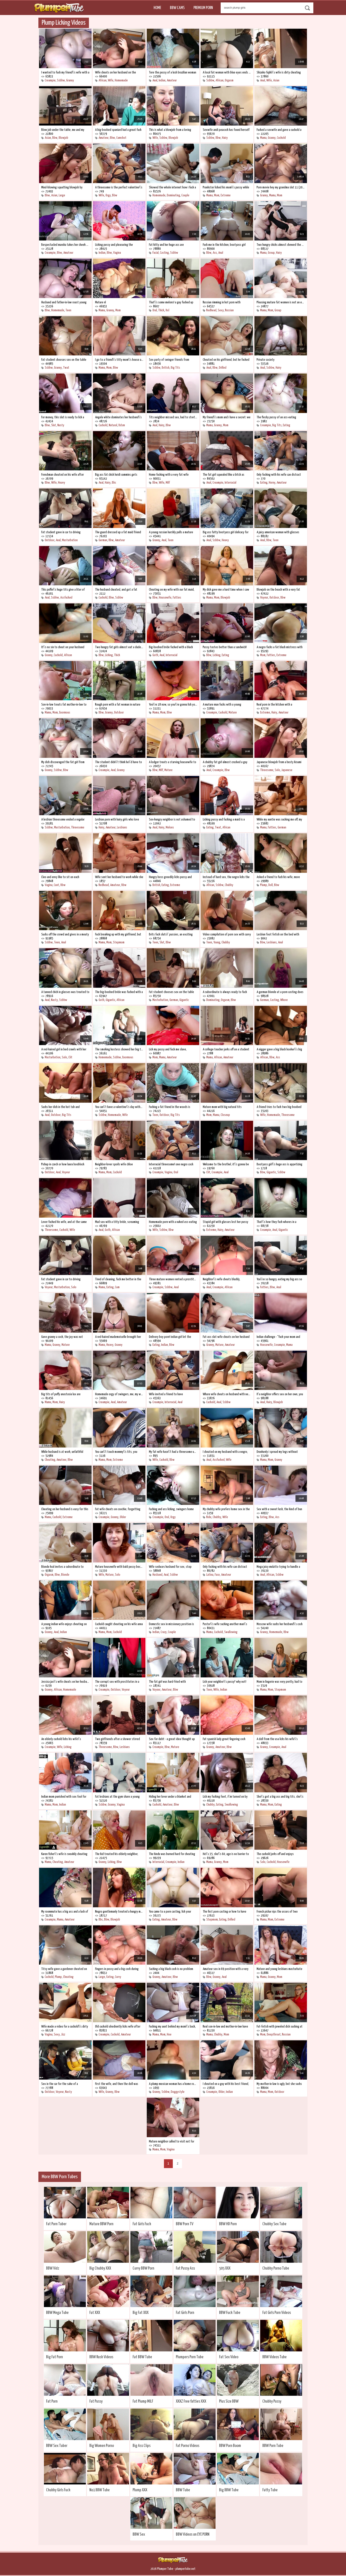  Describe the element at coordinates (226, 187) in the screenshot. I see `Prankster licked his mom\'s pussy while` at that location.